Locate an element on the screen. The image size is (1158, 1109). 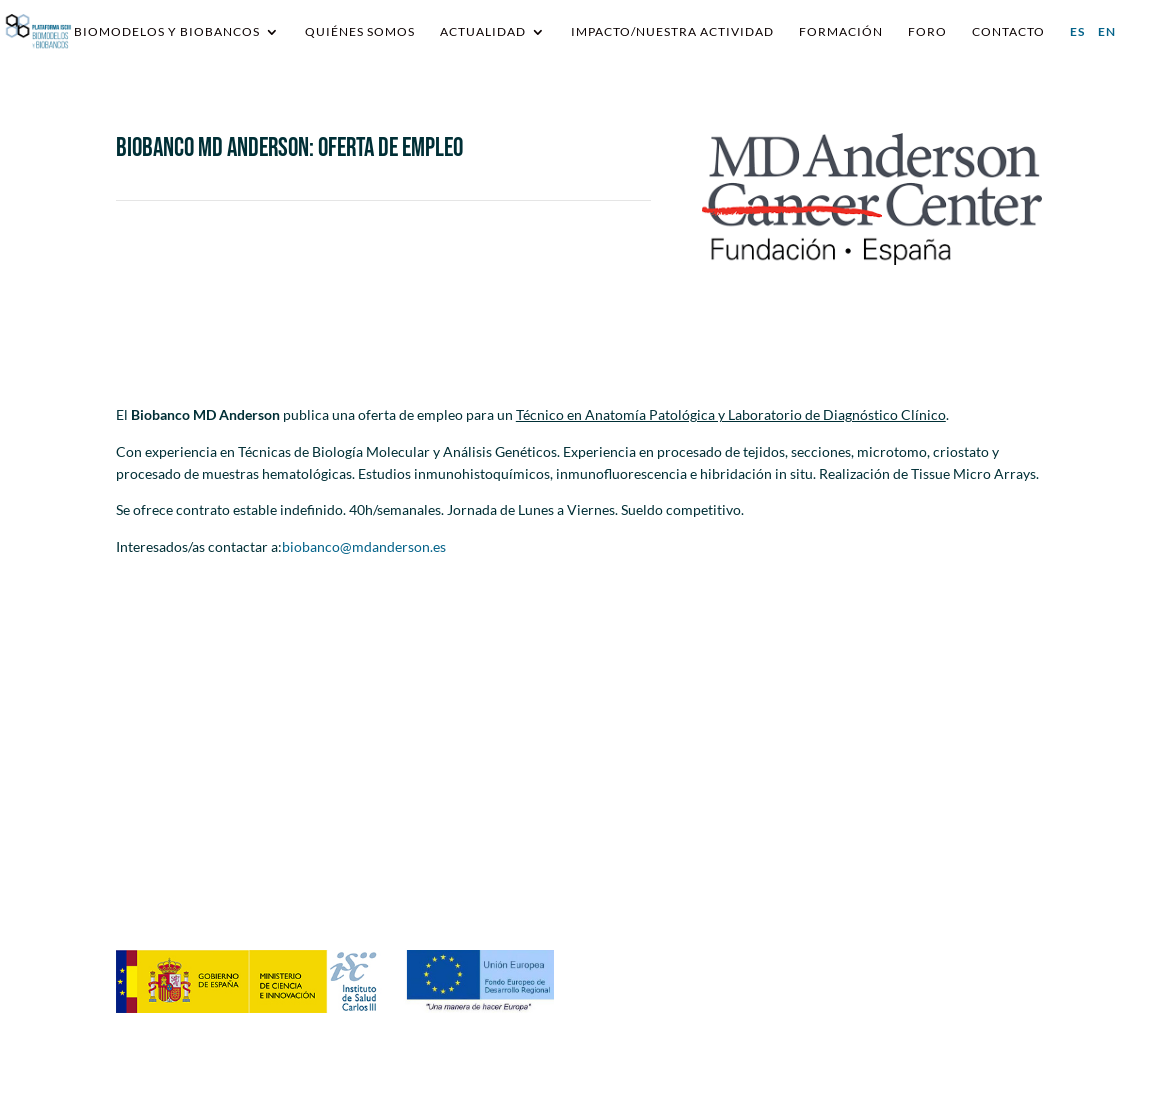
requestsplatformisciiibb@ibecbarcelona.eu is located at coordinates (495, 840).